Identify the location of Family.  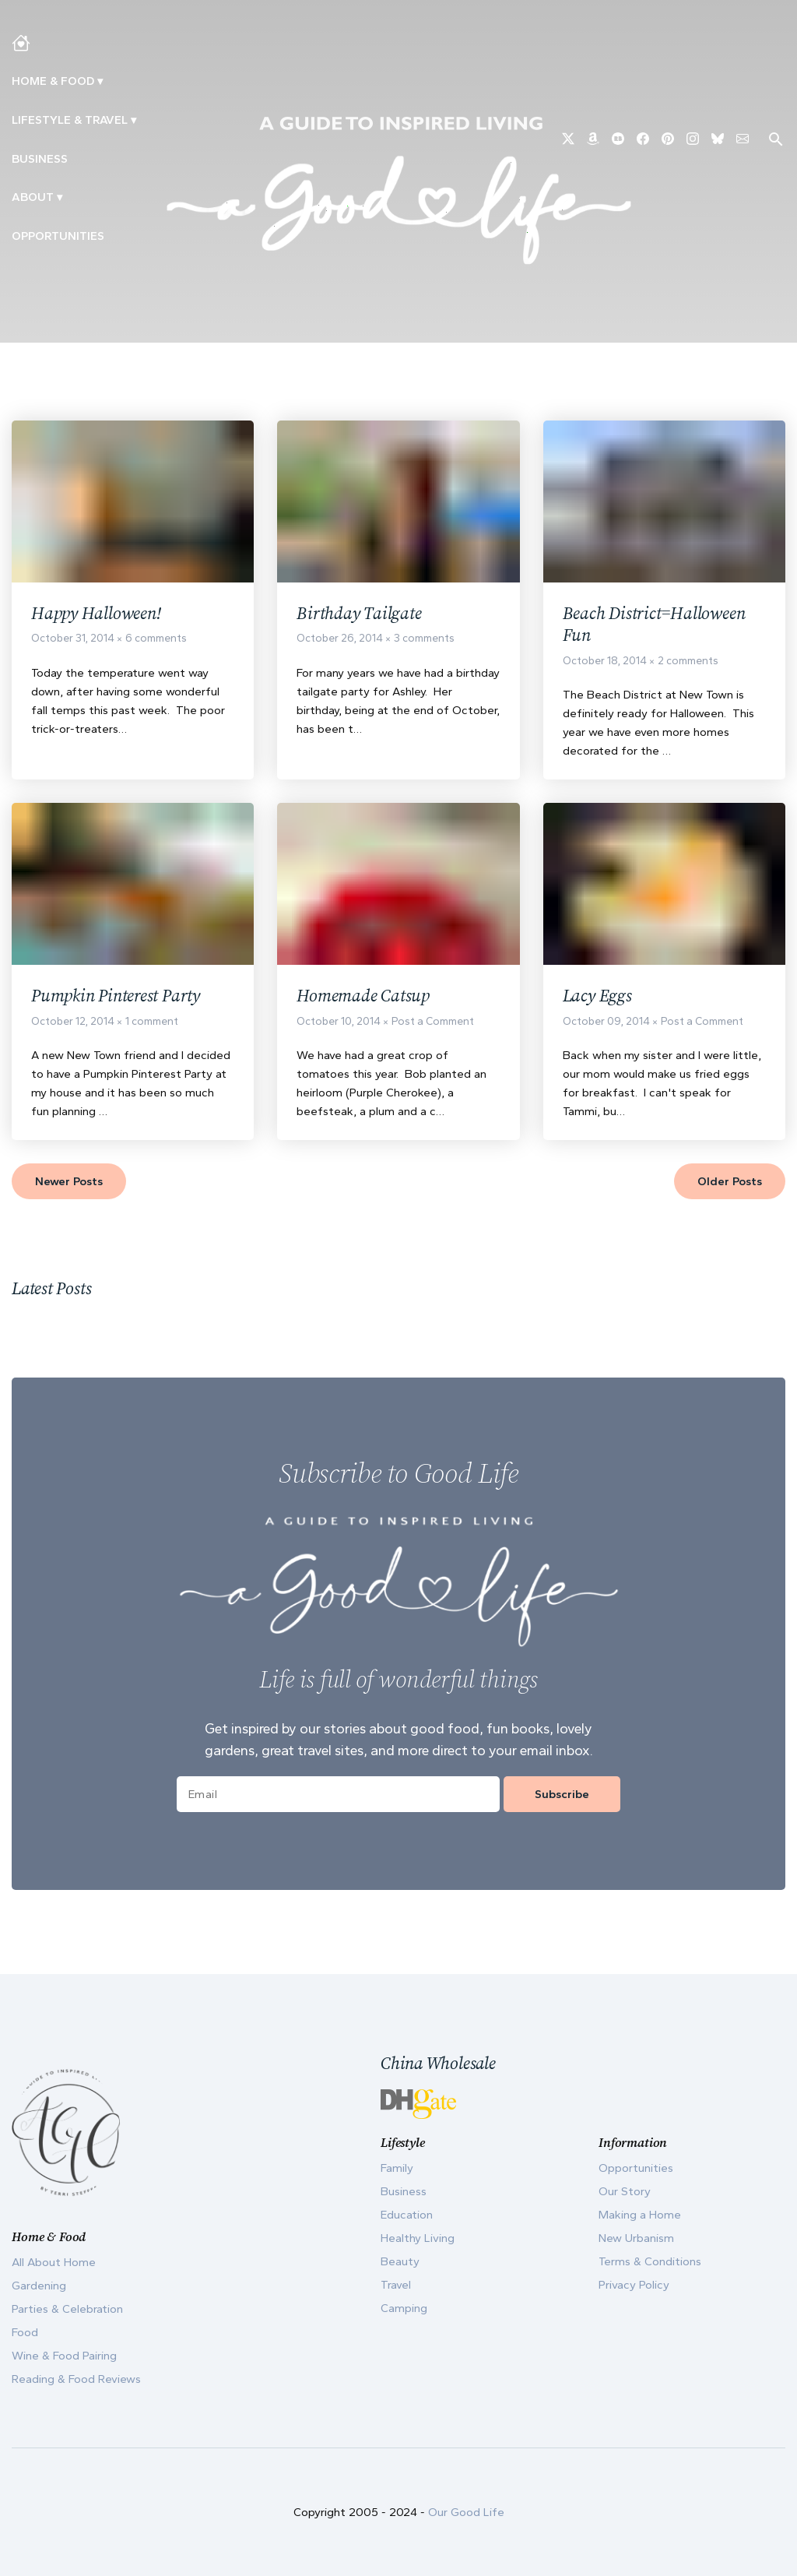
(397, 2168).